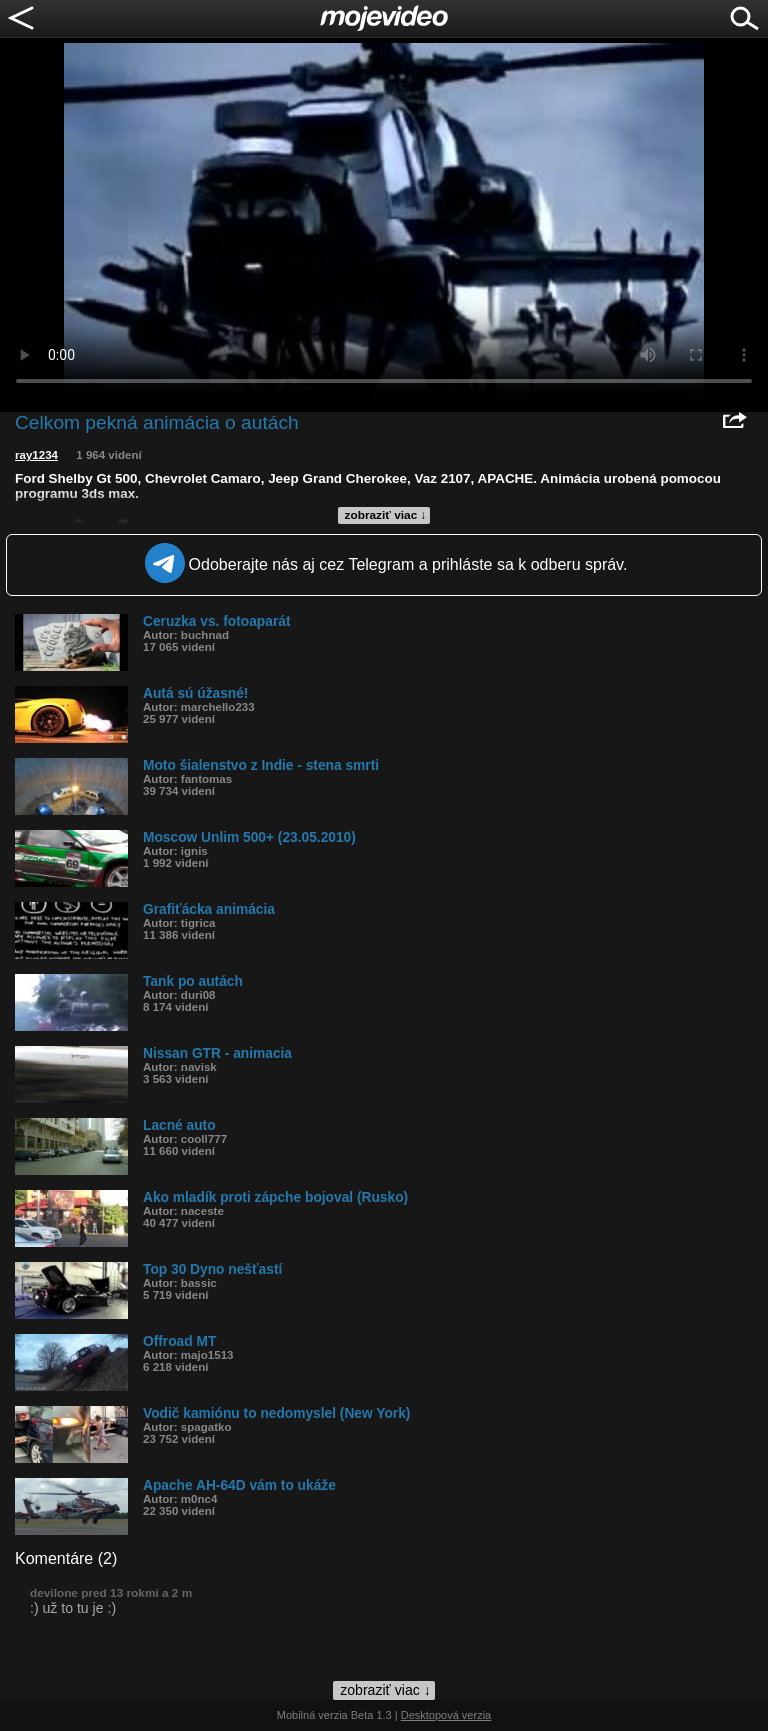 The image size is (768, 1731). Describe the element at coordinates (36, 455) in the screenshot. I see `ray1234` at that location.